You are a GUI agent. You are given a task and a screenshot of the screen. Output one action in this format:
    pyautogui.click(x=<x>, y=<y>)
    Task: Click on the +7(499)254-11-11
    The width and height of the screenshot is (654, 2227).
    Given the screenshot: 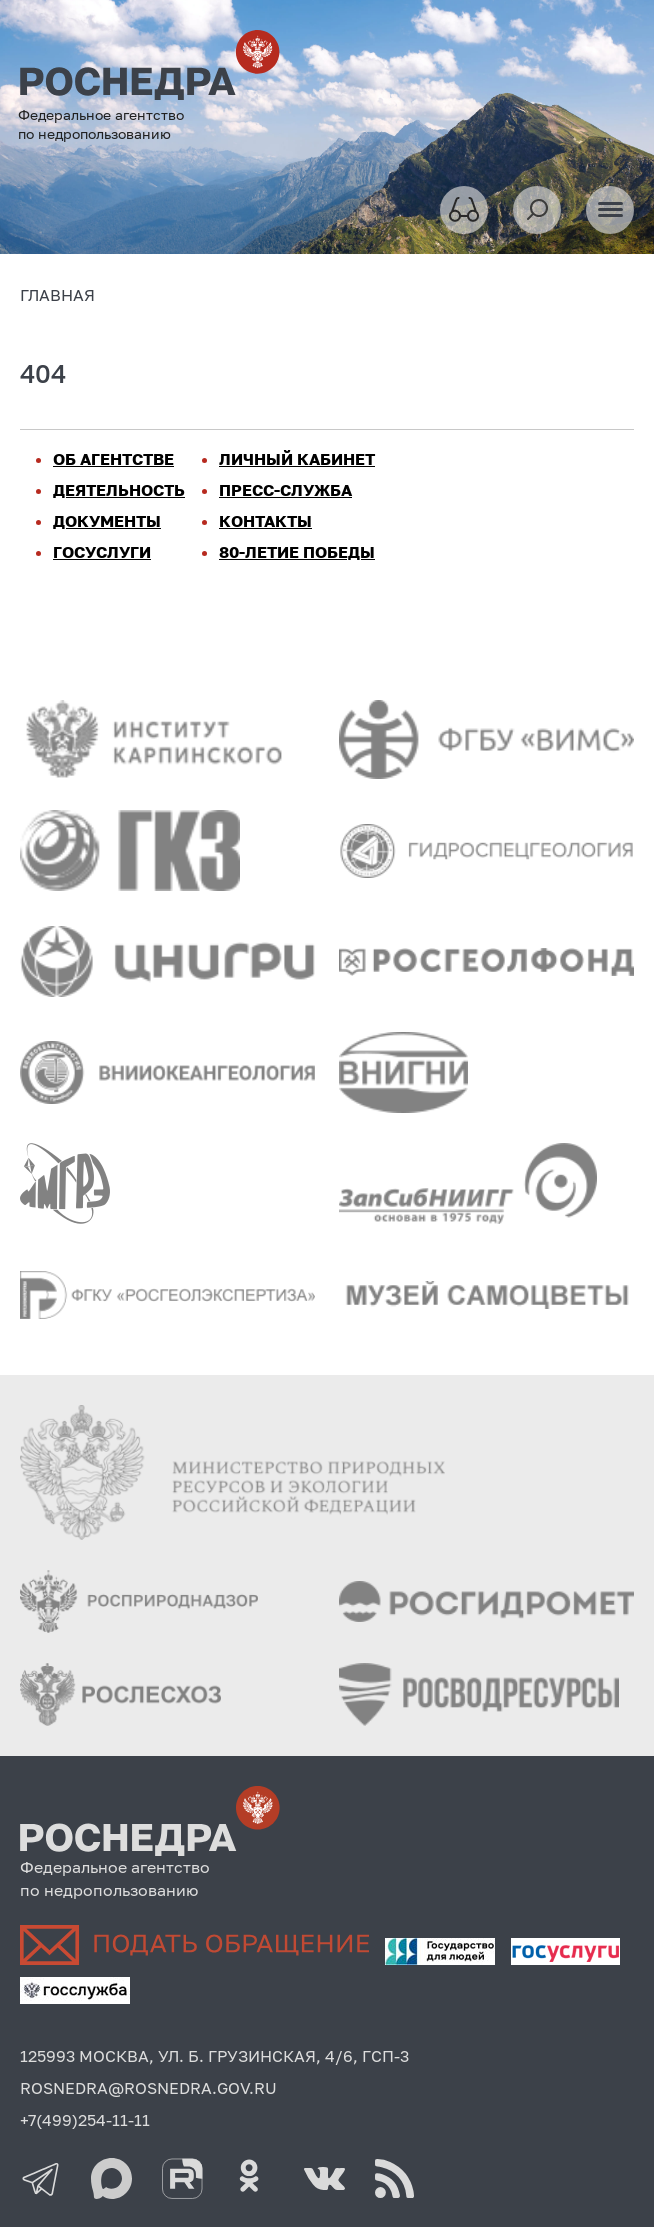 What is the action you would take?
    pyautogui.click(x=85, y=2120)
    